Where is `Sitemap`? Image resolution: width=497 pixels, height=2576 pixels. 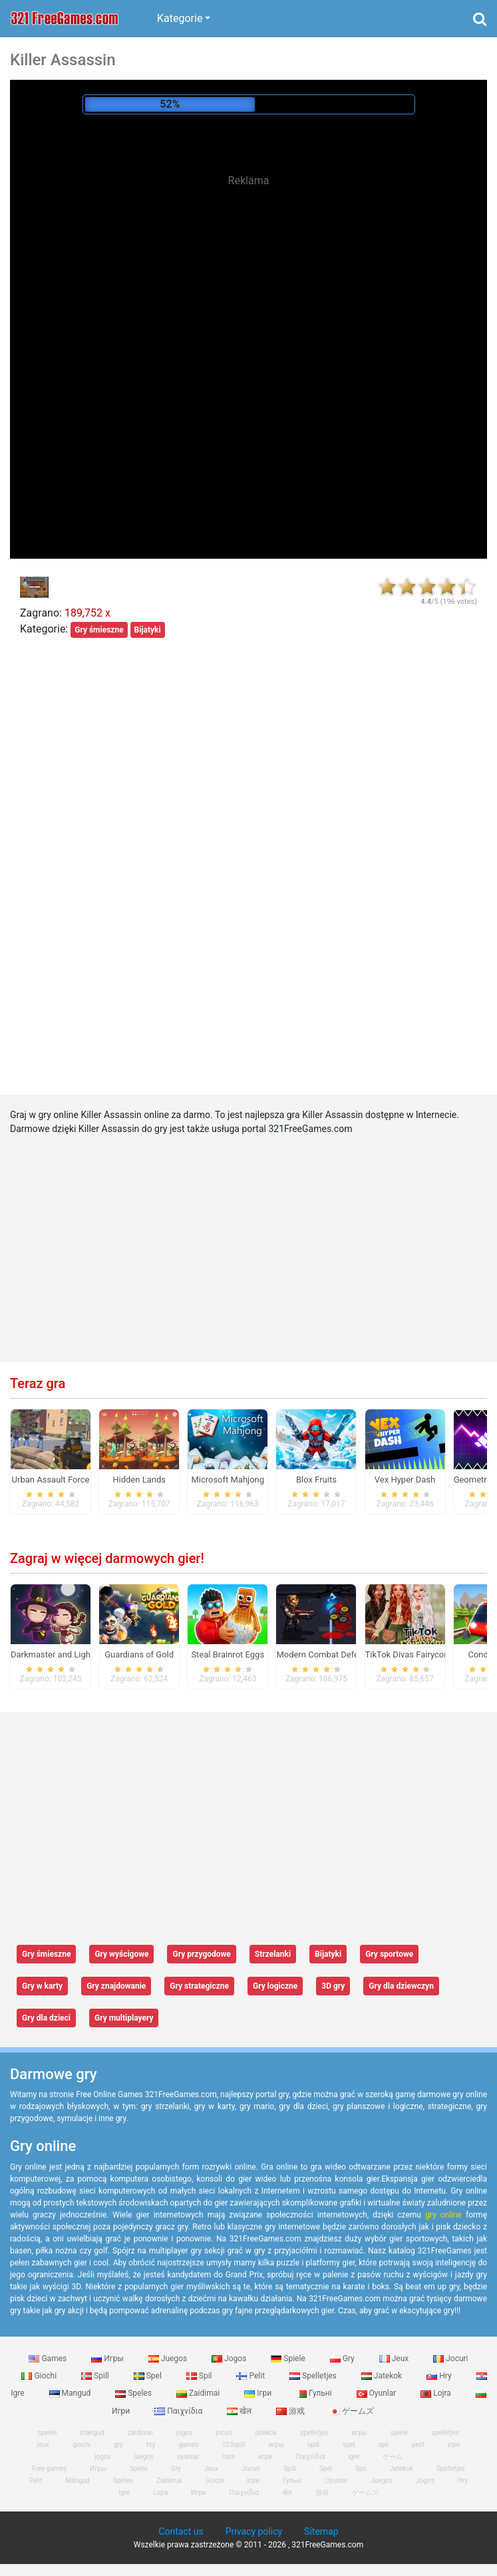
Sitemap is located at coordinates (321, 2531).